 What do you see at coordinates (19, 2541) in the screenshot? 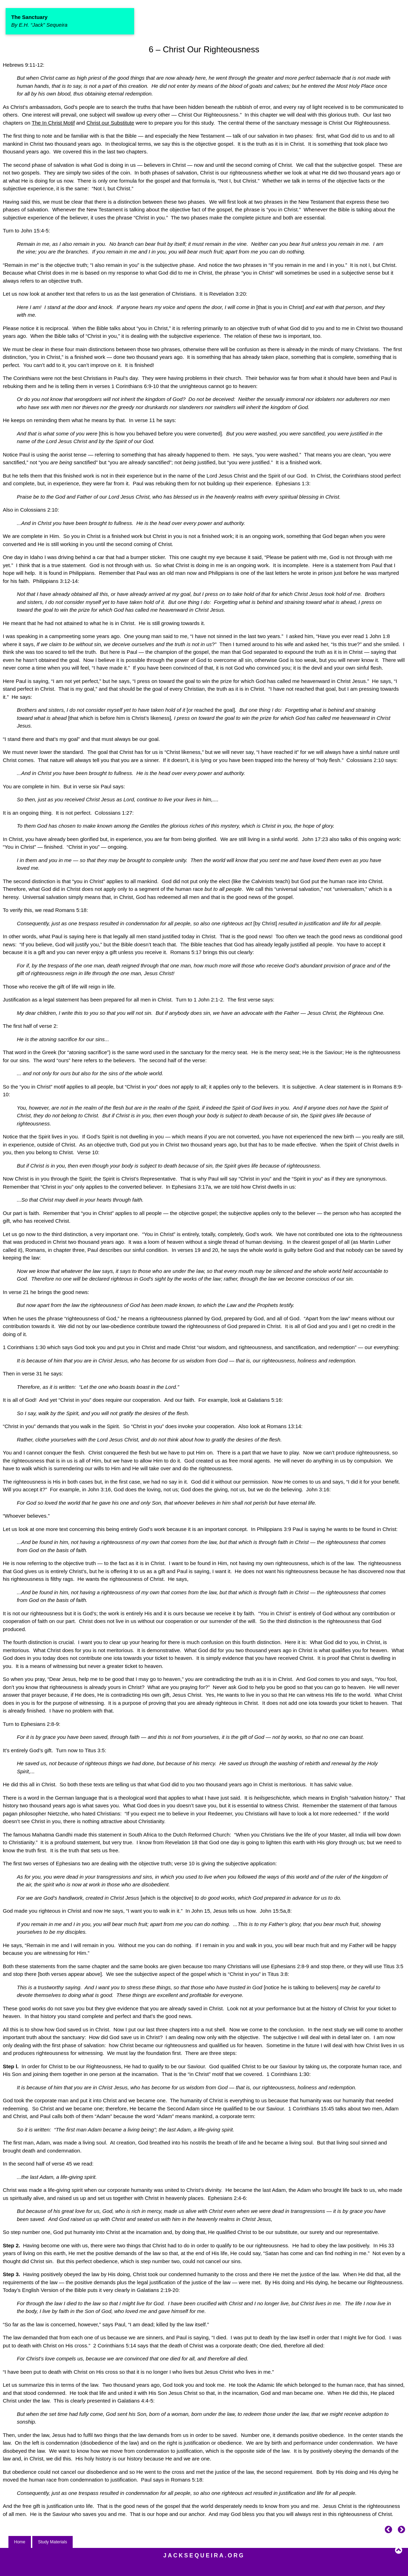
I see `Home` at bounding box center [19, 2541].